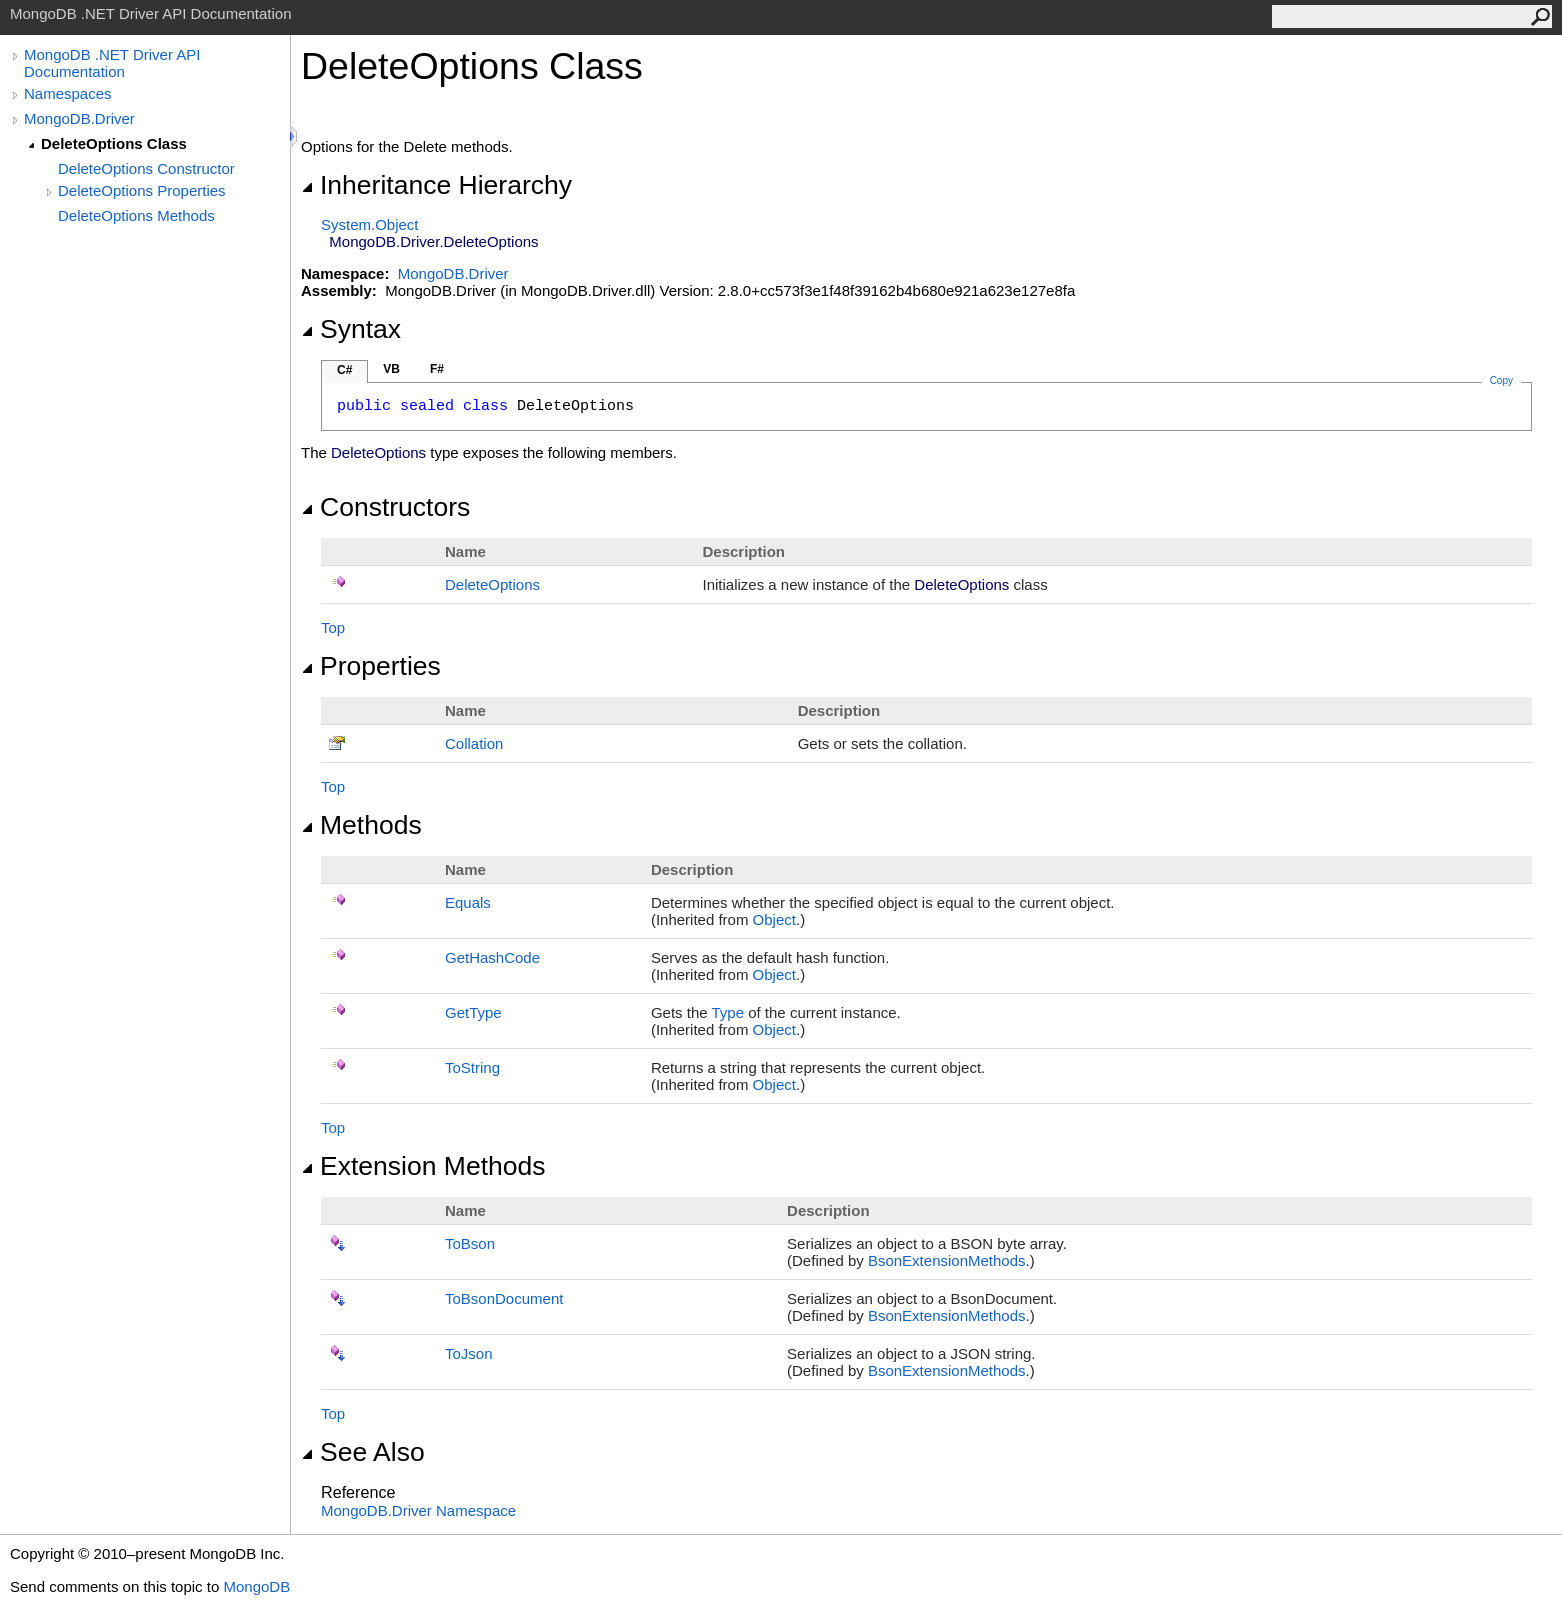  Describe the element at coordinates (112, 63) in the screenshot. I see `MongoDB .NET Driver API Documentation` at that location.